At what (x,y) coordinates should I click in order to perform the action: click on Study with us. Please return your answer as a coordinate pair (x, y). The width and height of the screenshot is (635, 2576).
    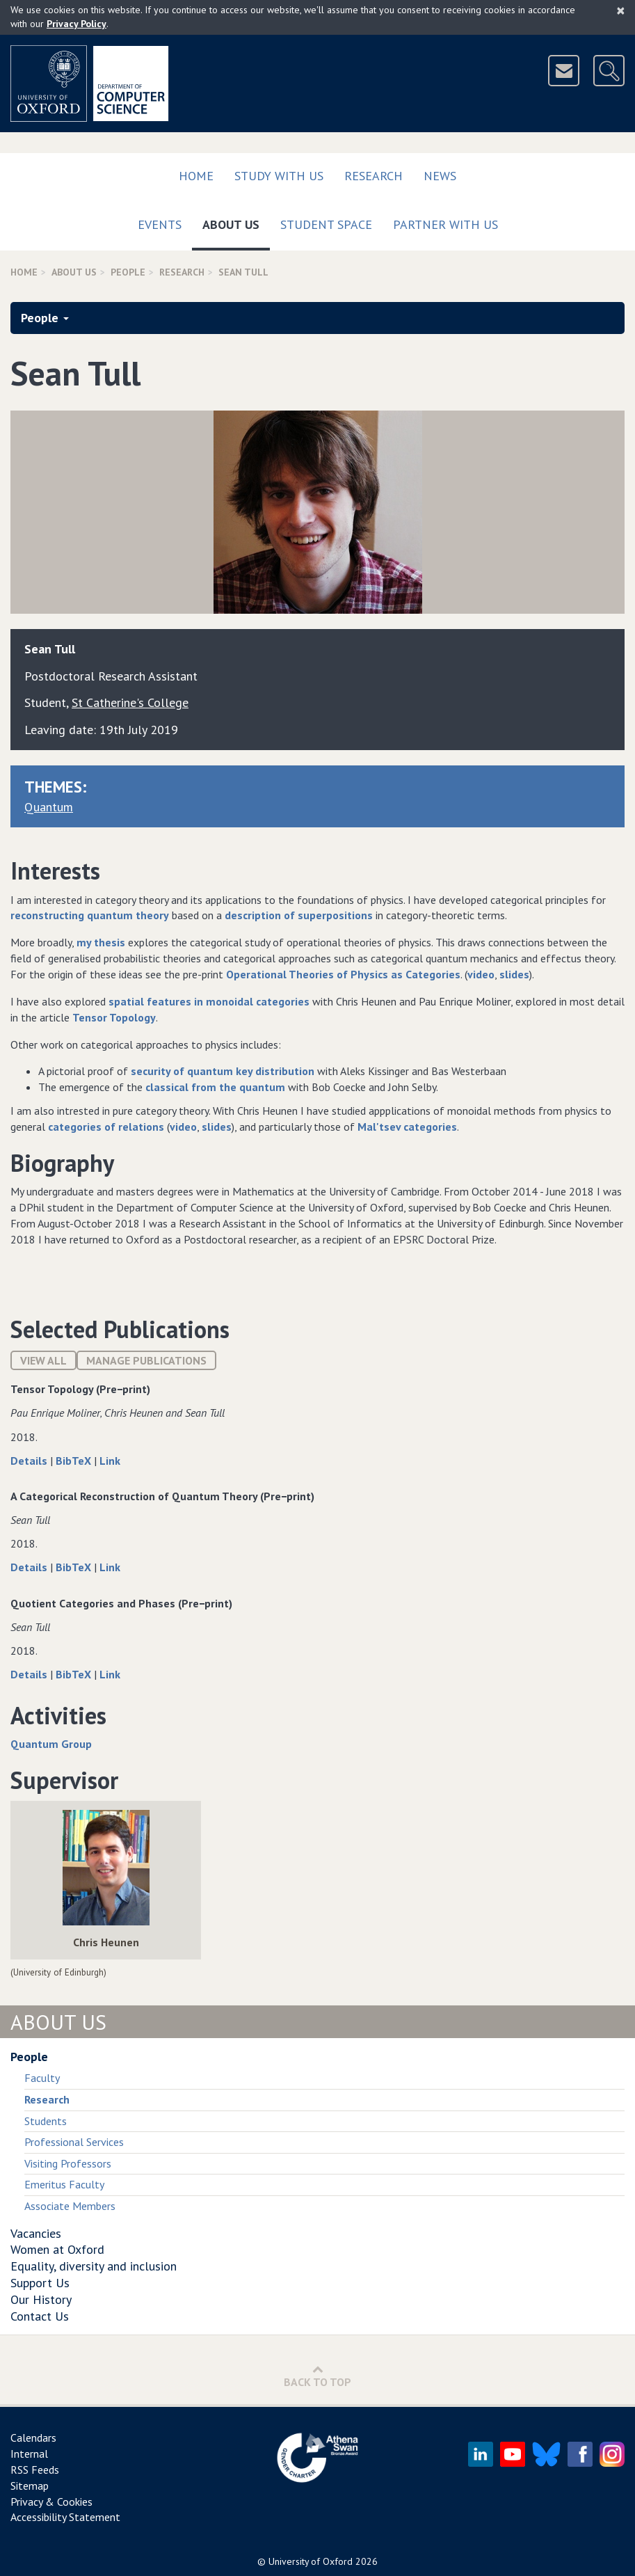
    Looking at the image, I should click on (278, 176).